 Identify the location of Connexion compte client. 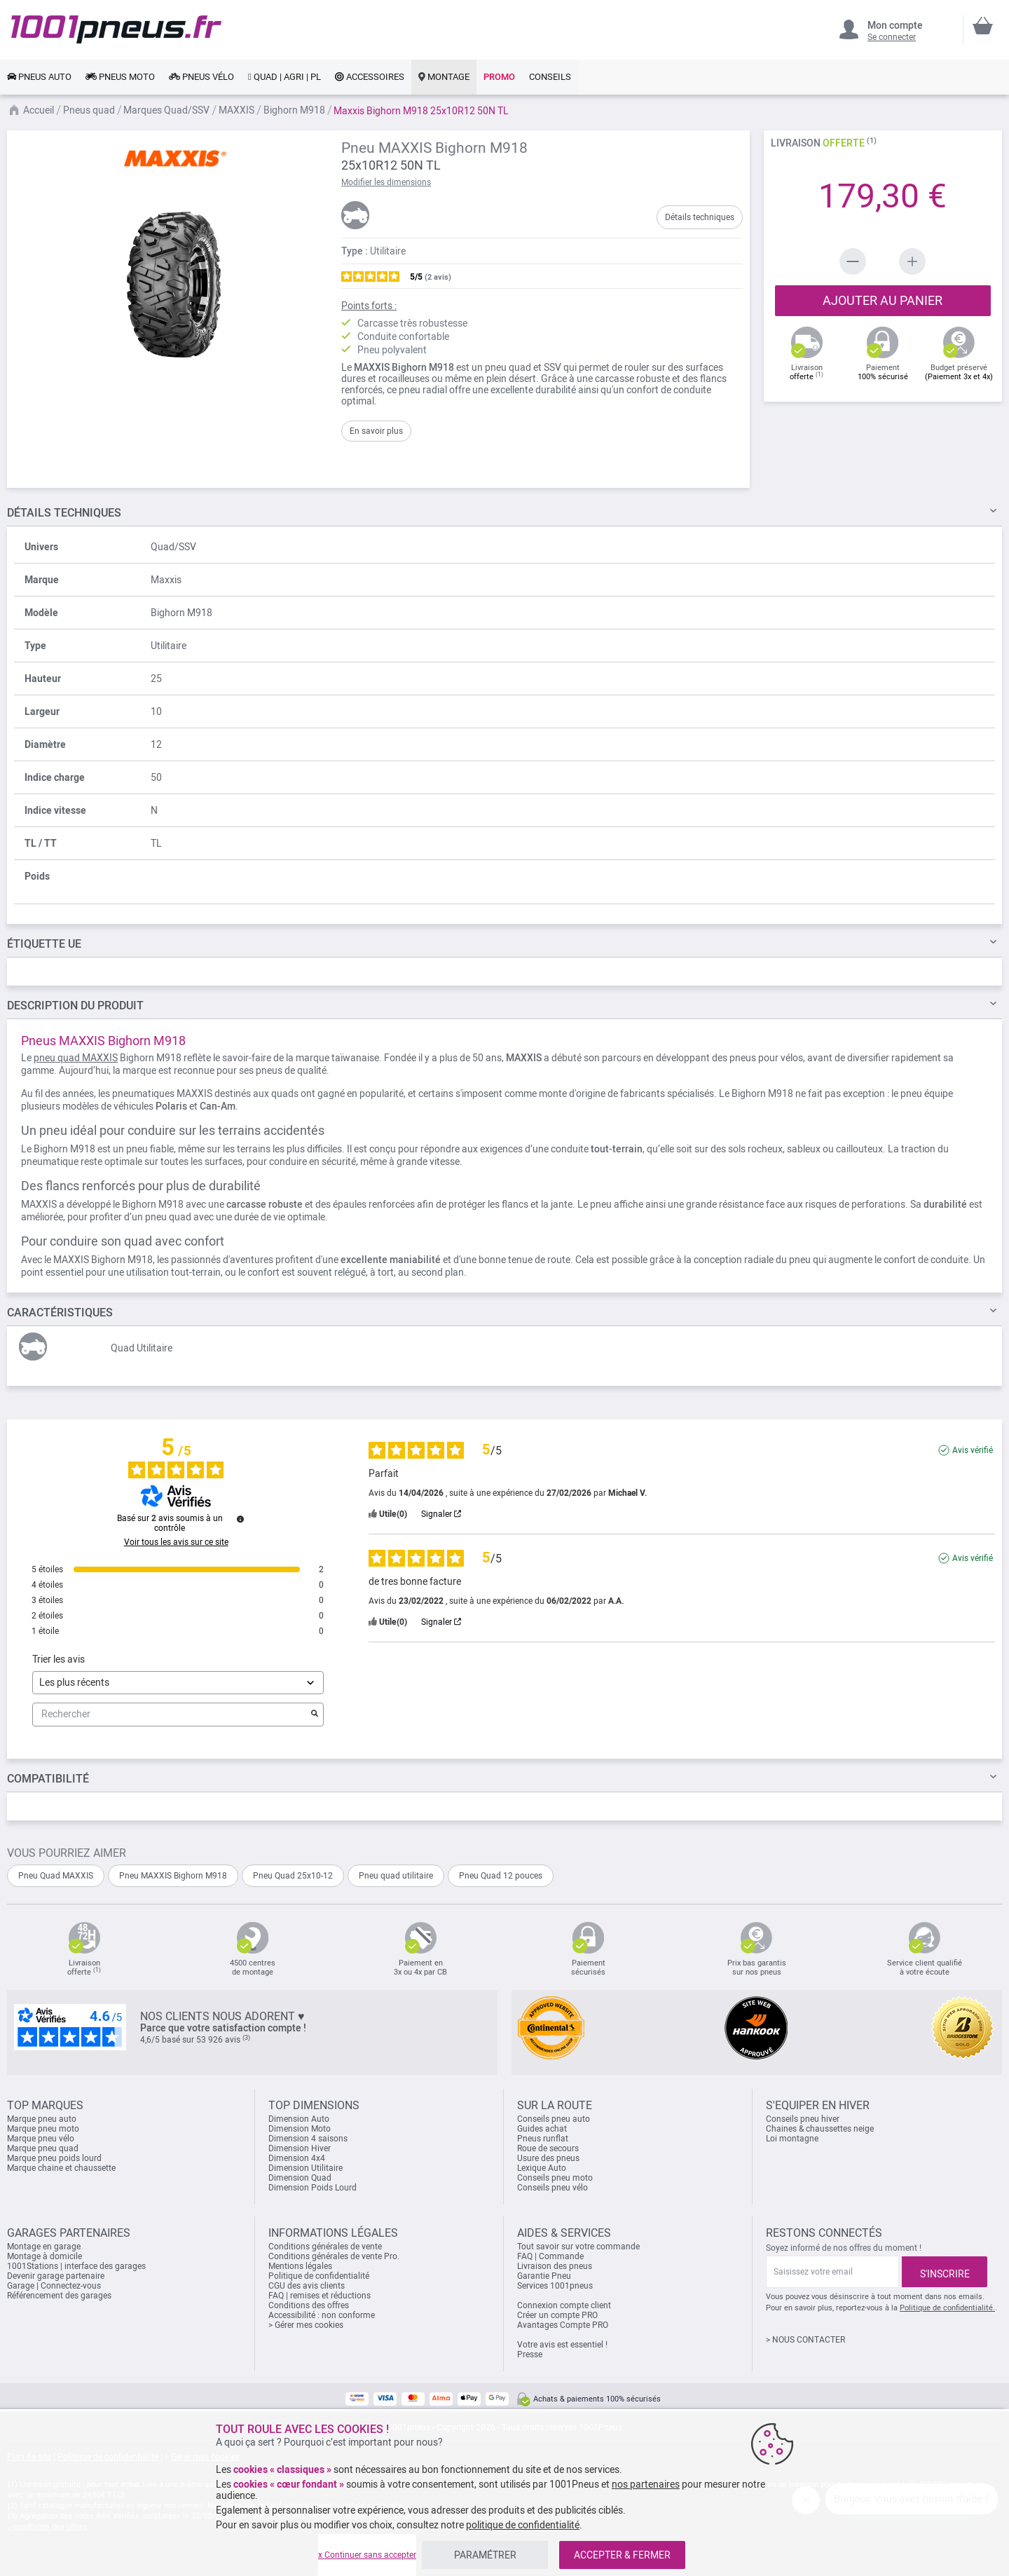
(564, 2305).